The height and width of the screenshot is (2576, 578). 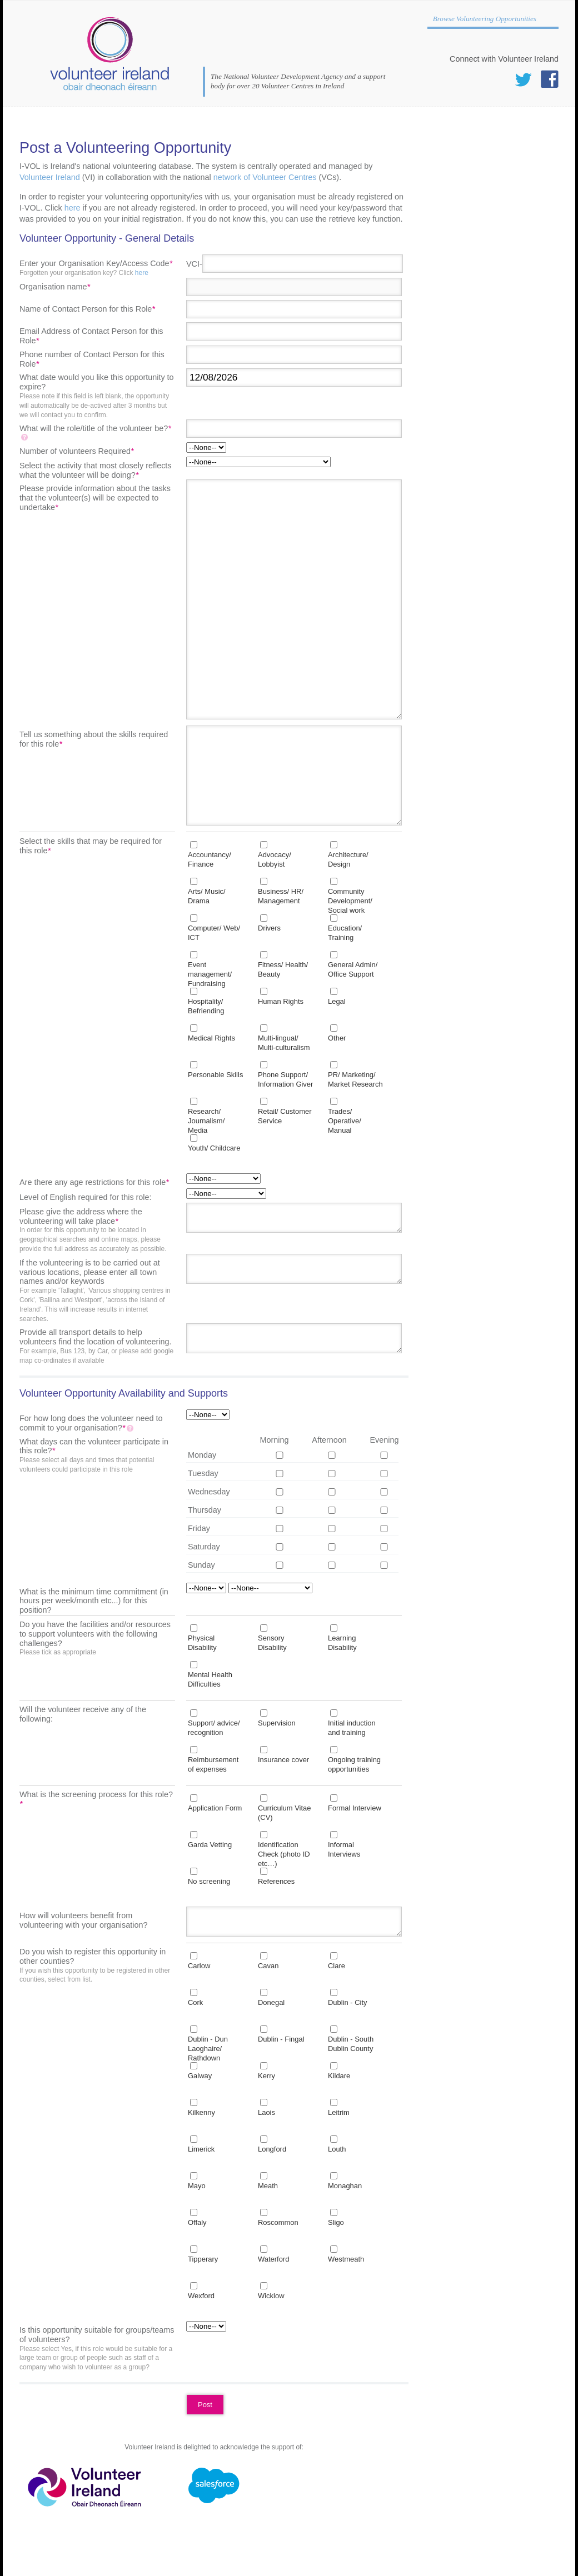 I want to click on Dublin - South Dublin County, so click(x=350, y=2044).